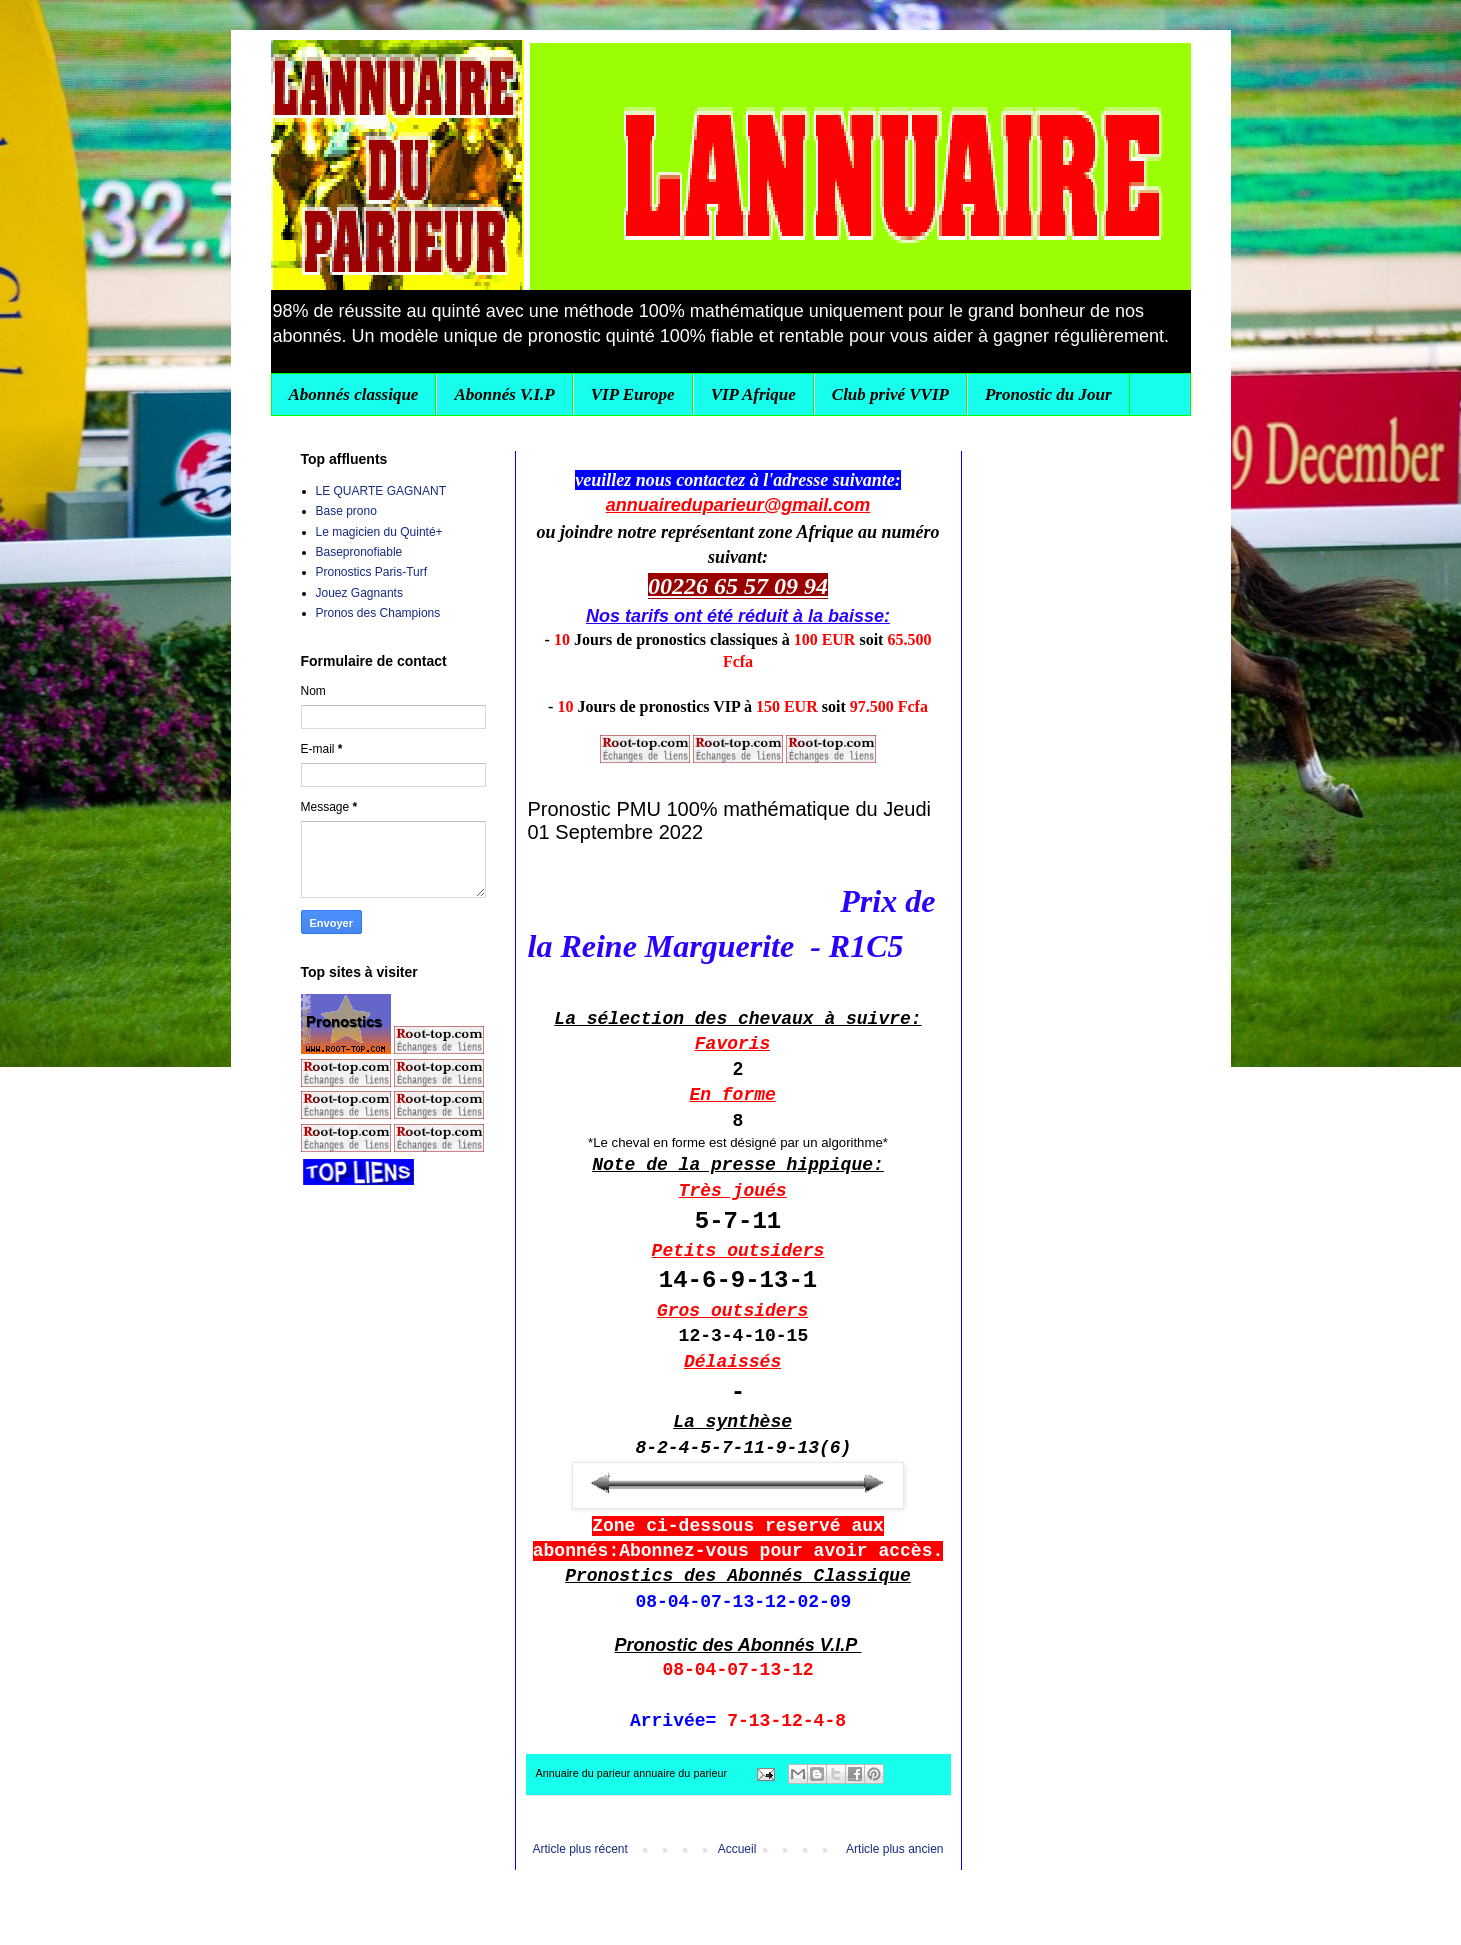 The image size is (1461, 1945). I want to click on Article plus ancien, so click(894, 1849).